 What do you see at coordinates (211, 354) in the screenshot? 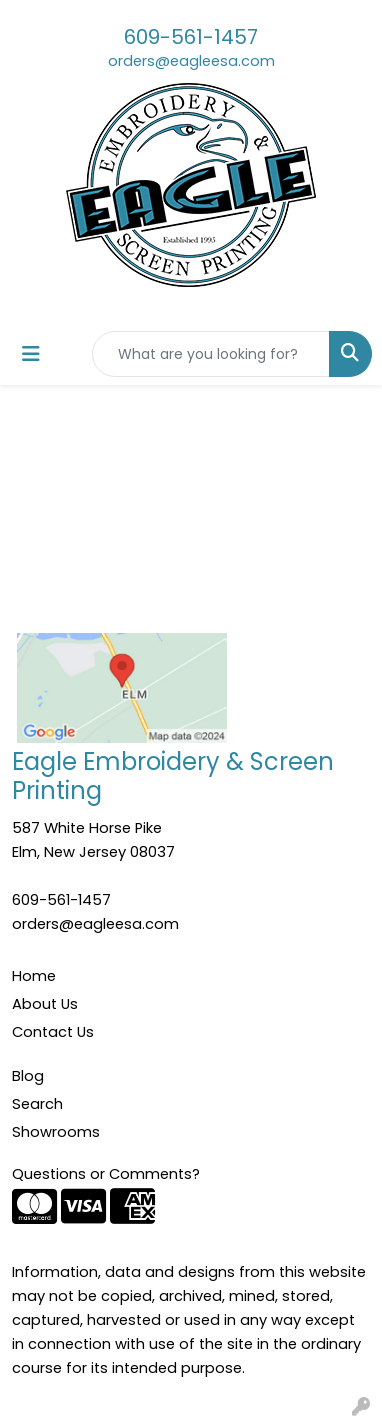
I see `[Quick Search]` at bounding box center [211, 354].